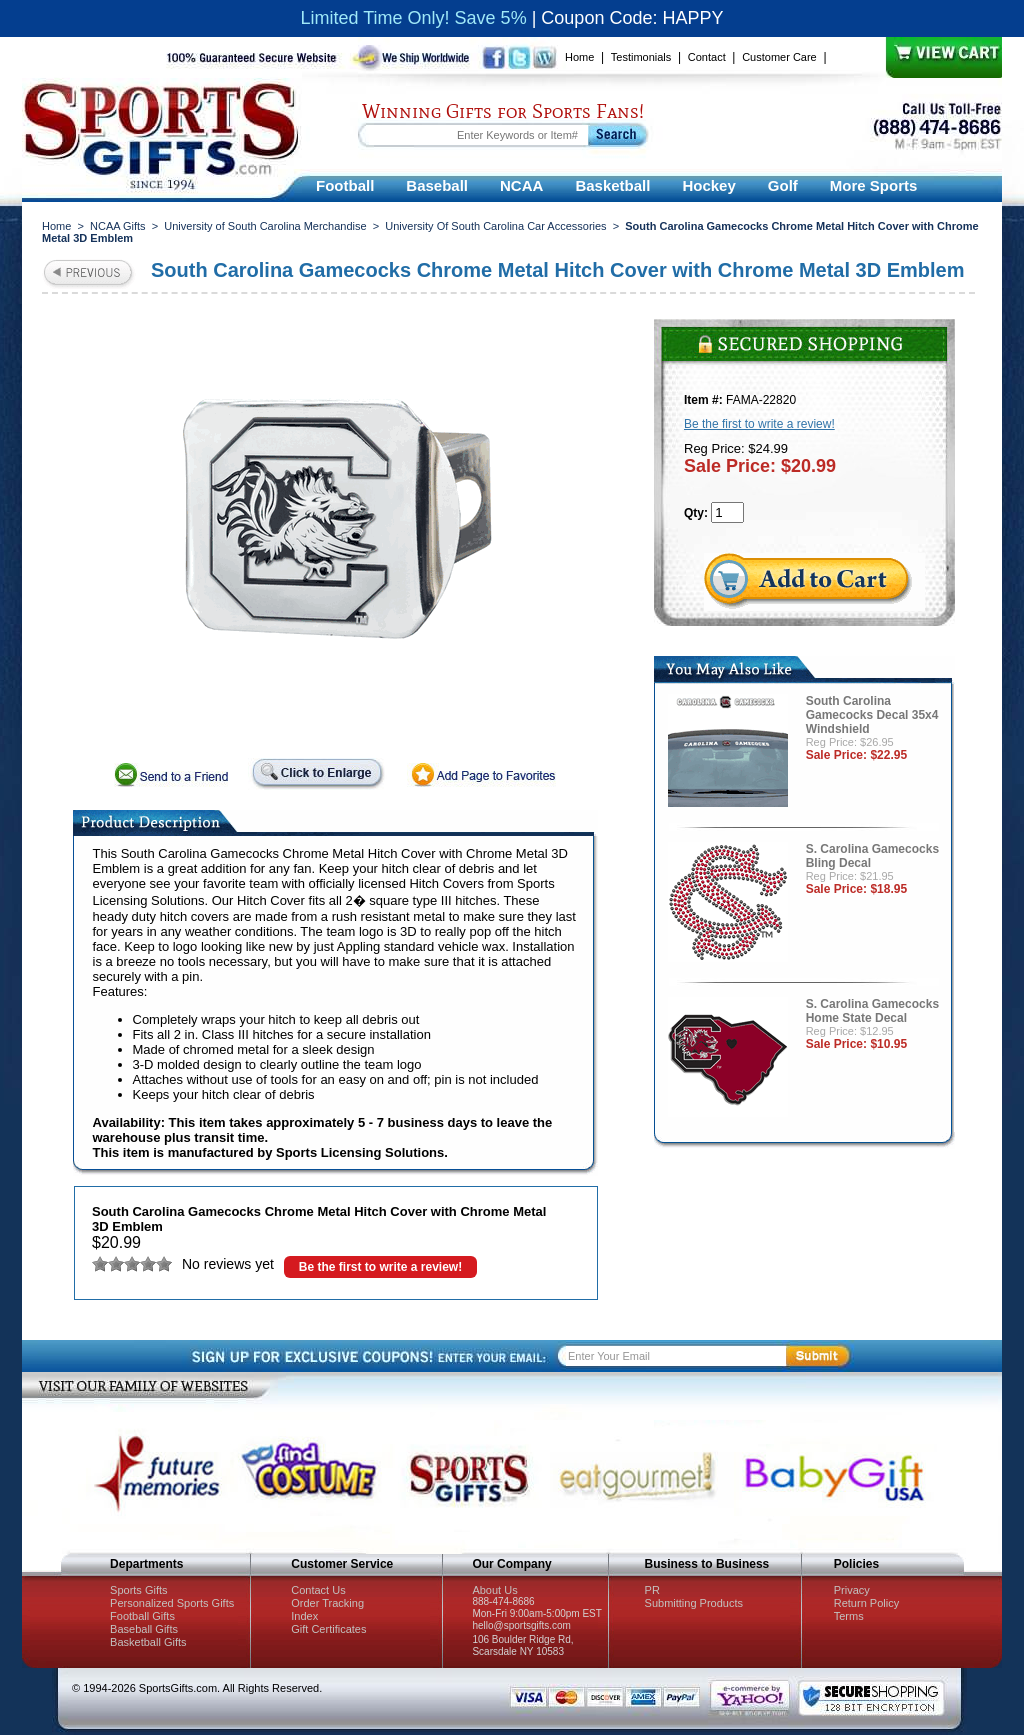 The image size is (1024, 1735). I want to click on Customer Care, so click(779, 57).